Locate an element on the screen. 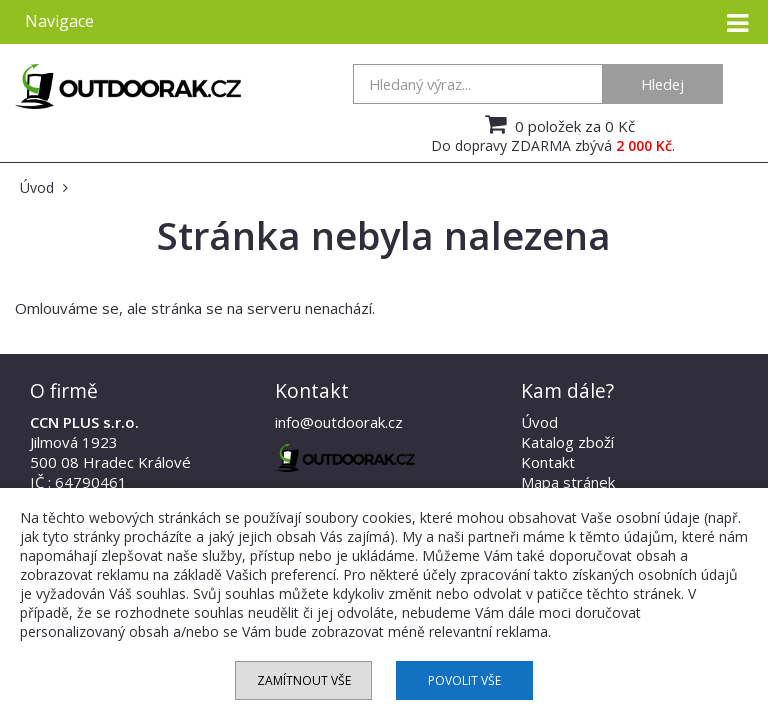  Katalog zboží is located at coordinates (567, 442).